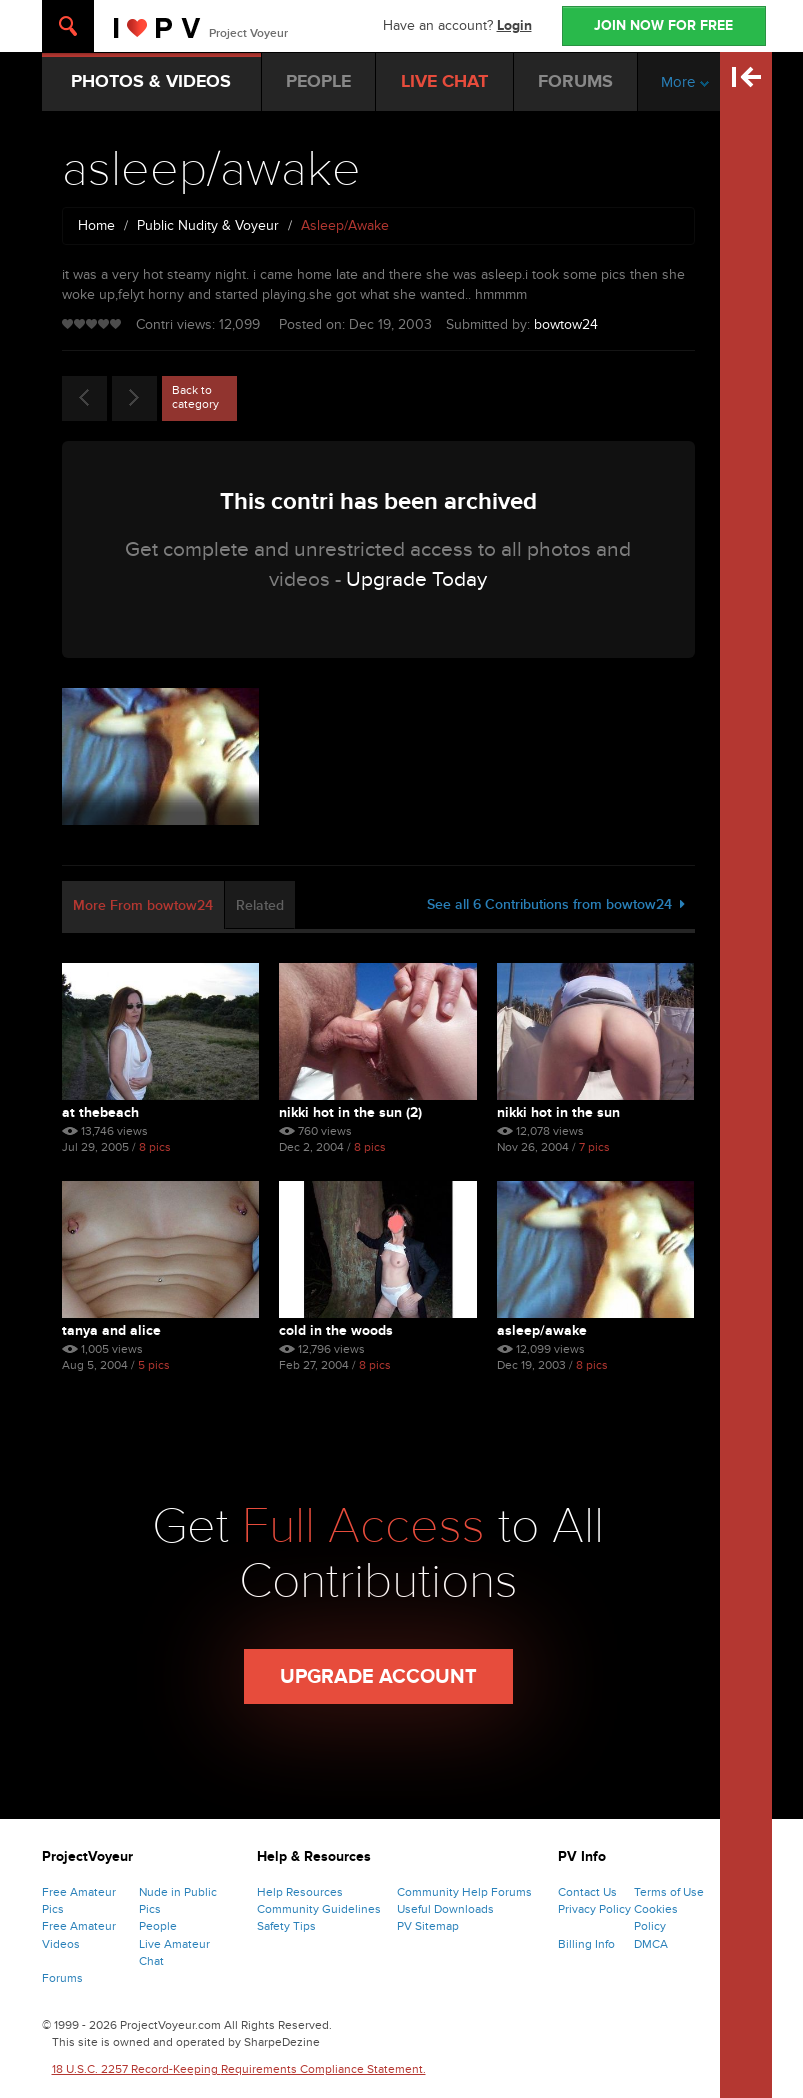  What do you see at coordinates (566, 324) in the screenshot?
I see `bowtow24` at bounding box center [566, 324].